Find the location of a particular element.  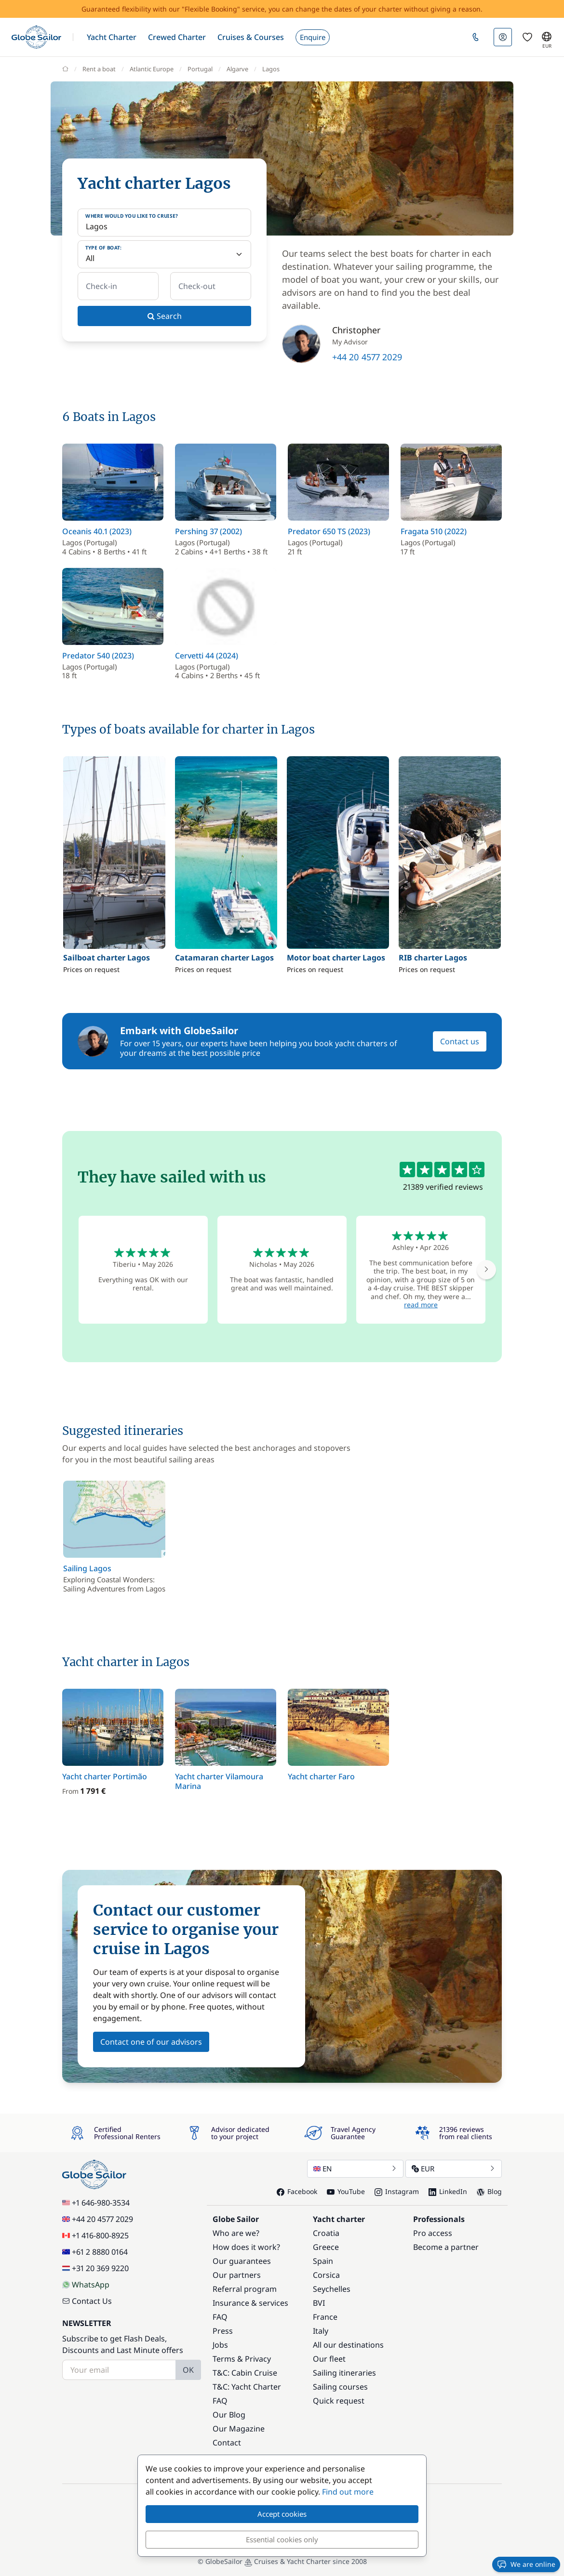

Contact us is located at coordinates (459, 1041).